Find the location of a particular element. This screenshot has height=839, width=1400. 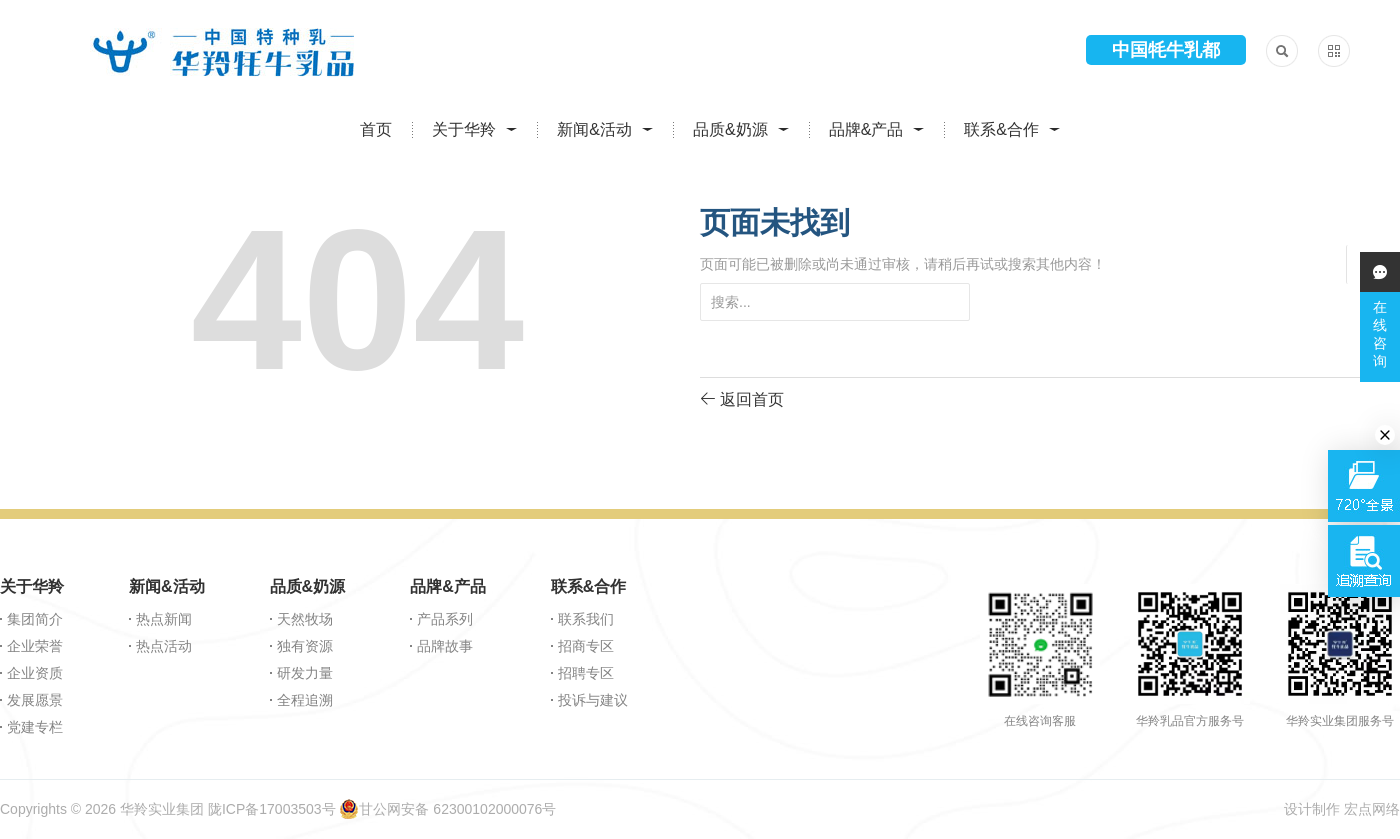

品牌&产品 is located at coordinates (866, 129).